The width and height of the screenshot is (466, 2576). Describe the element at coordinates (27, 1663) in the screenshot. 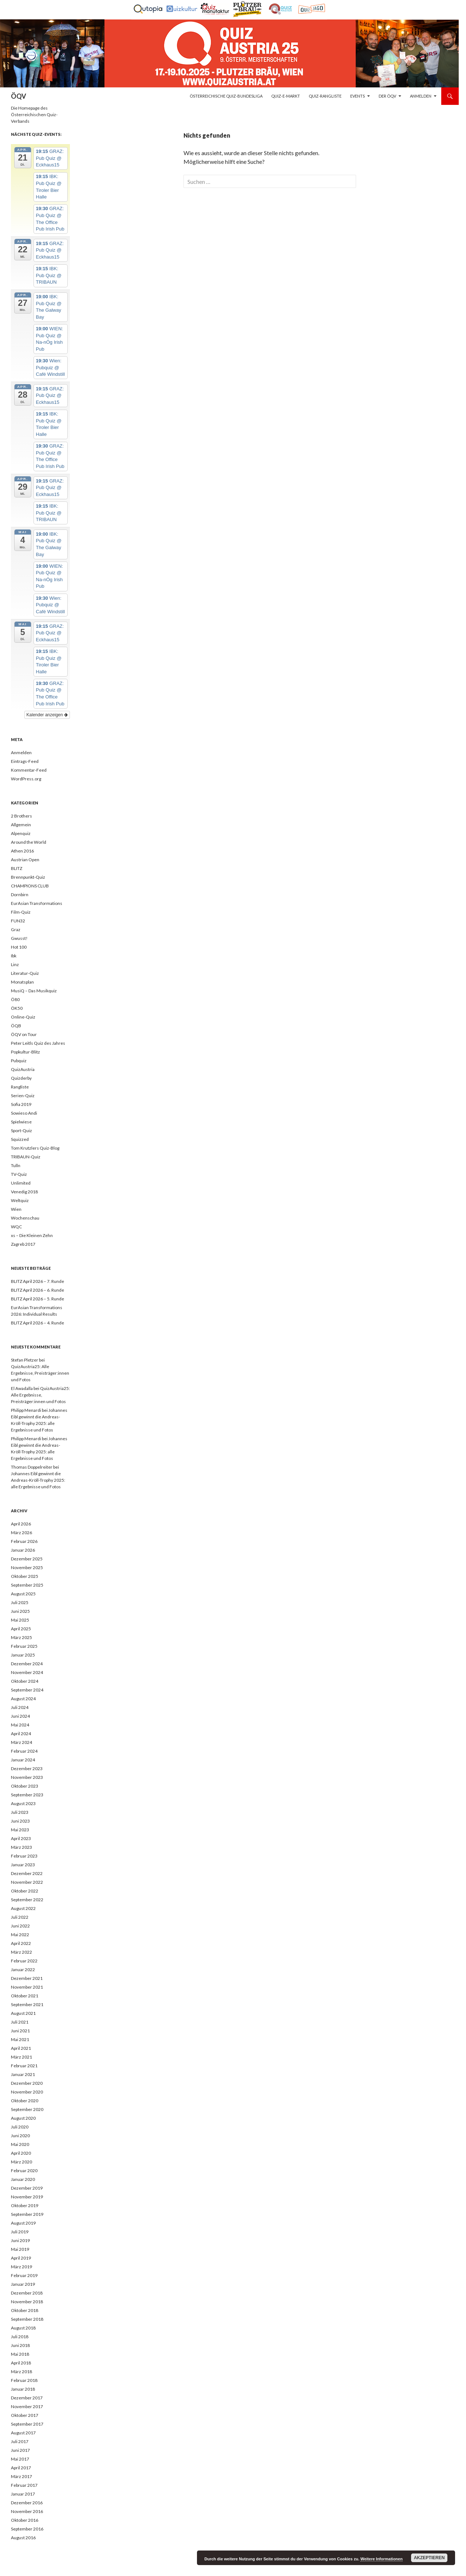

I see `Dezember 2024` at that location.